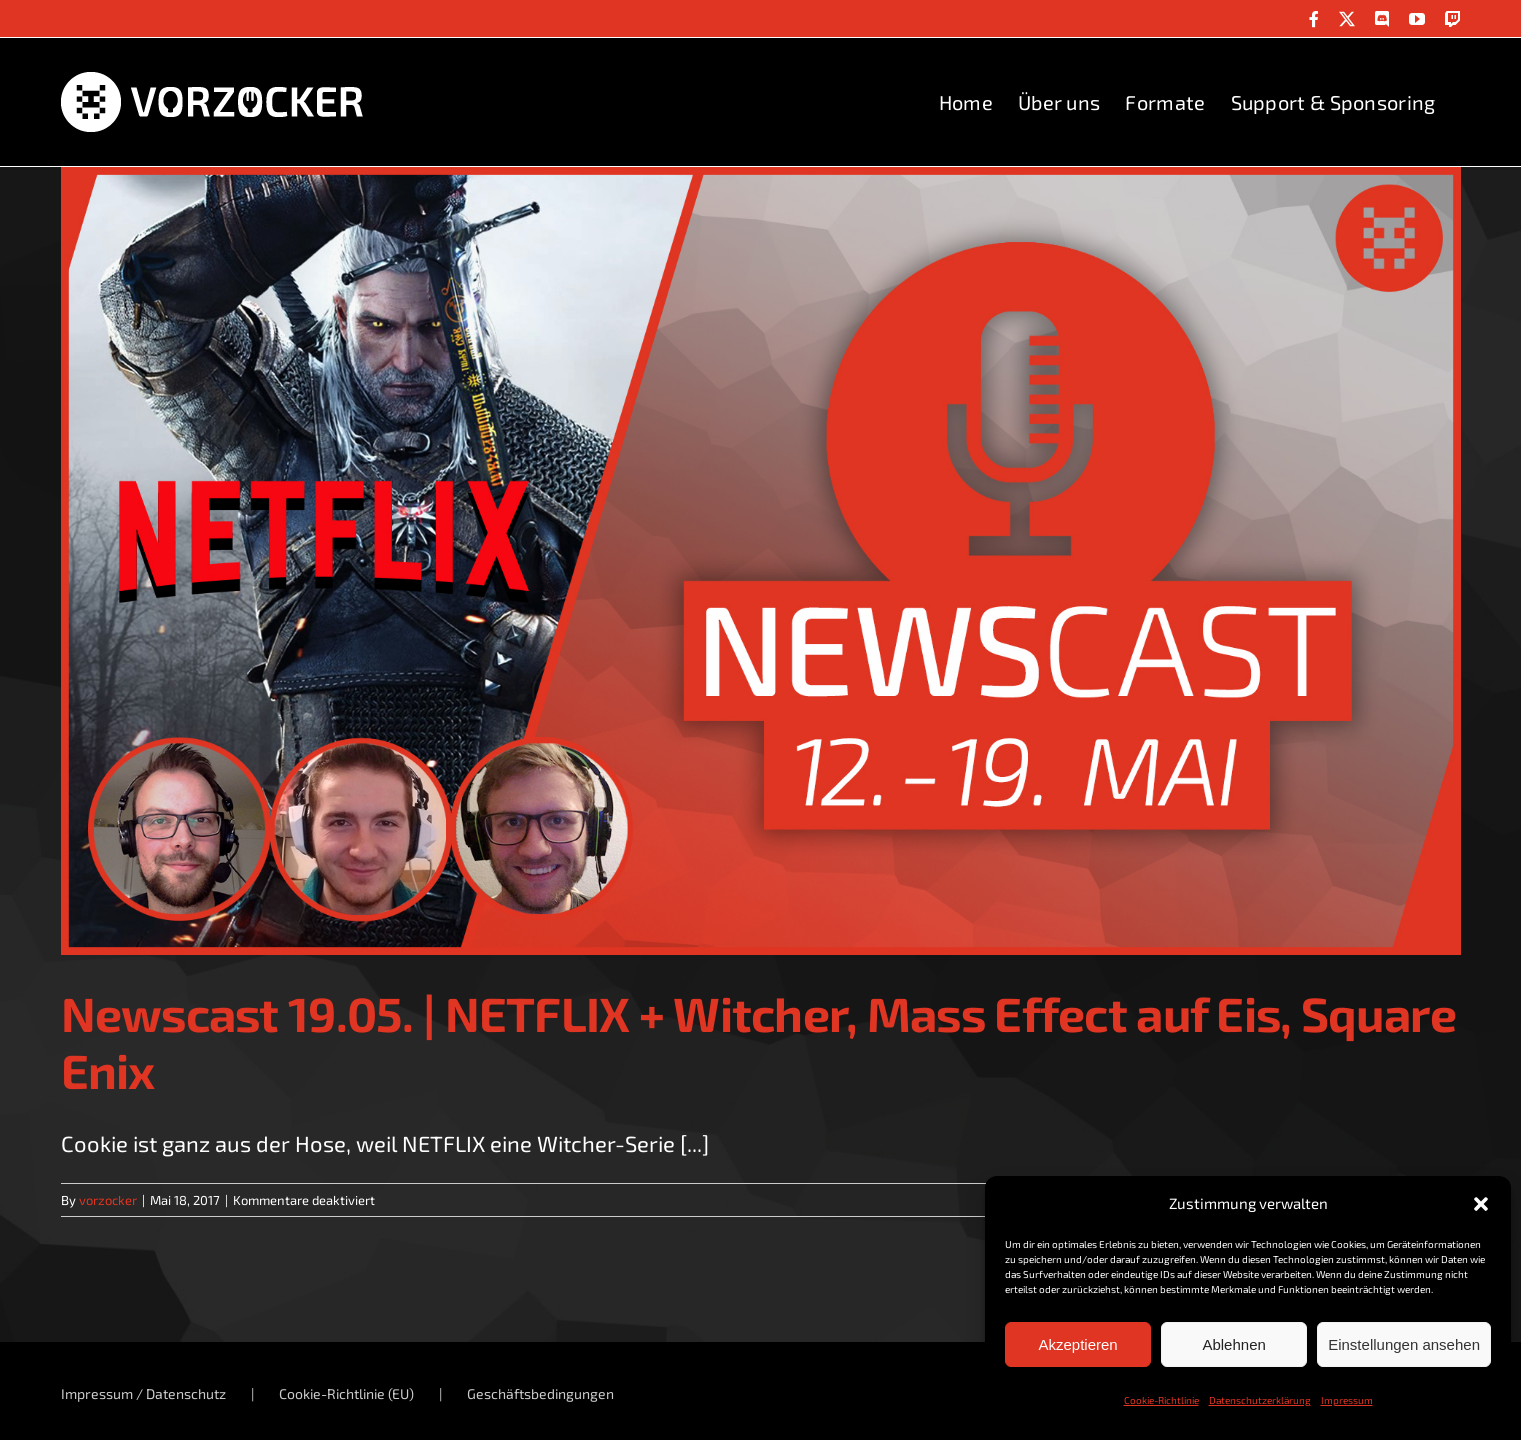  What do you see at coordinates (1481, 1204) in the screenshot?
I see `[button]` at bounding box center [1481, 1204].